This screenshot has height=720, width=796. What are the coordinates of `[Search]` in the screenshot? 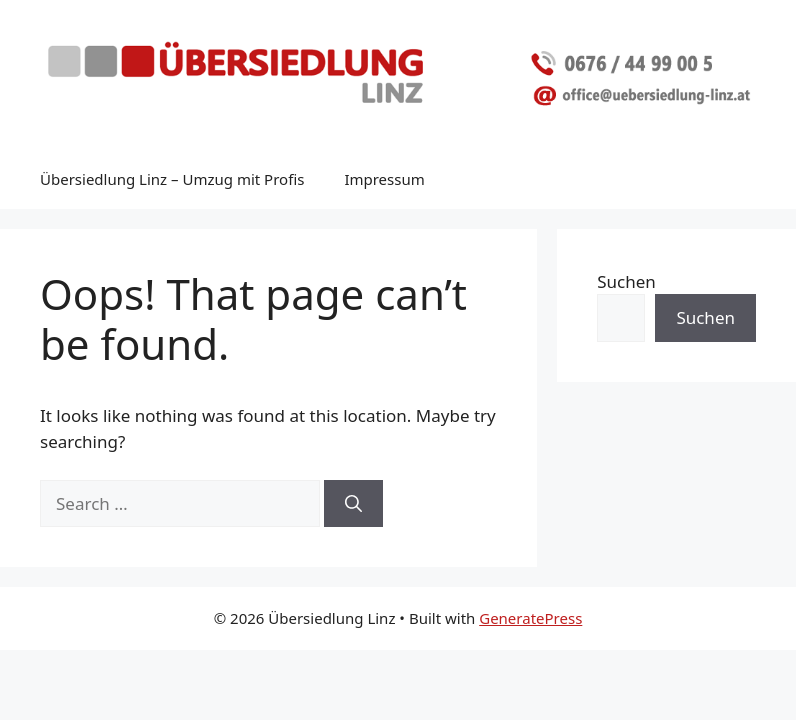 It's located at (353, 504).